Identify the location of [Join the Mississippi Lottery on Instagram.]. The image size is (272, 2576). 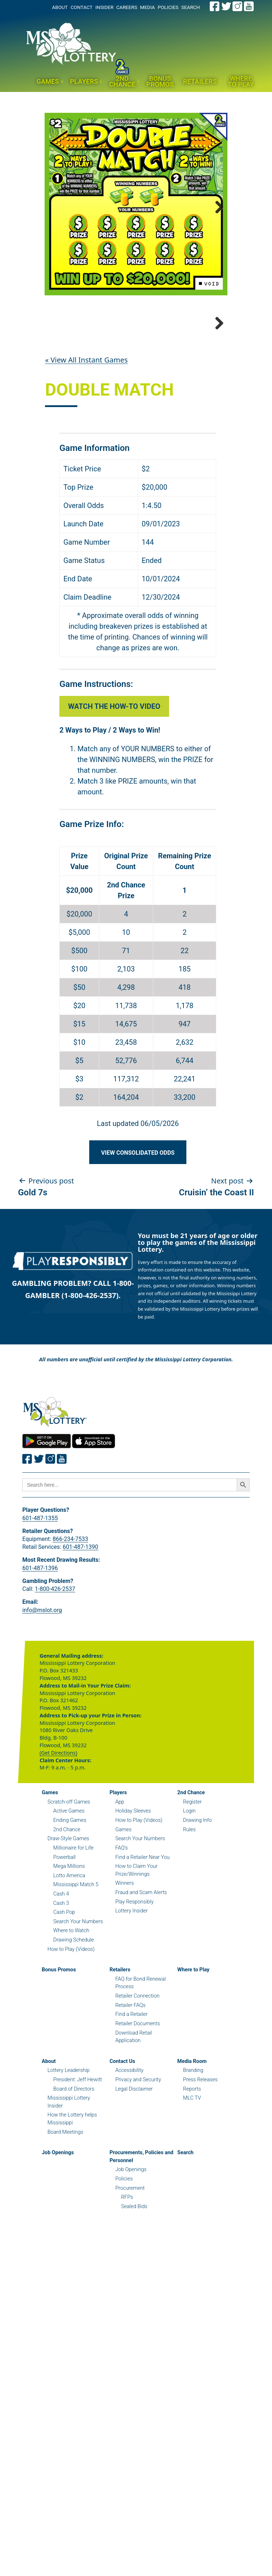
(237, 6).